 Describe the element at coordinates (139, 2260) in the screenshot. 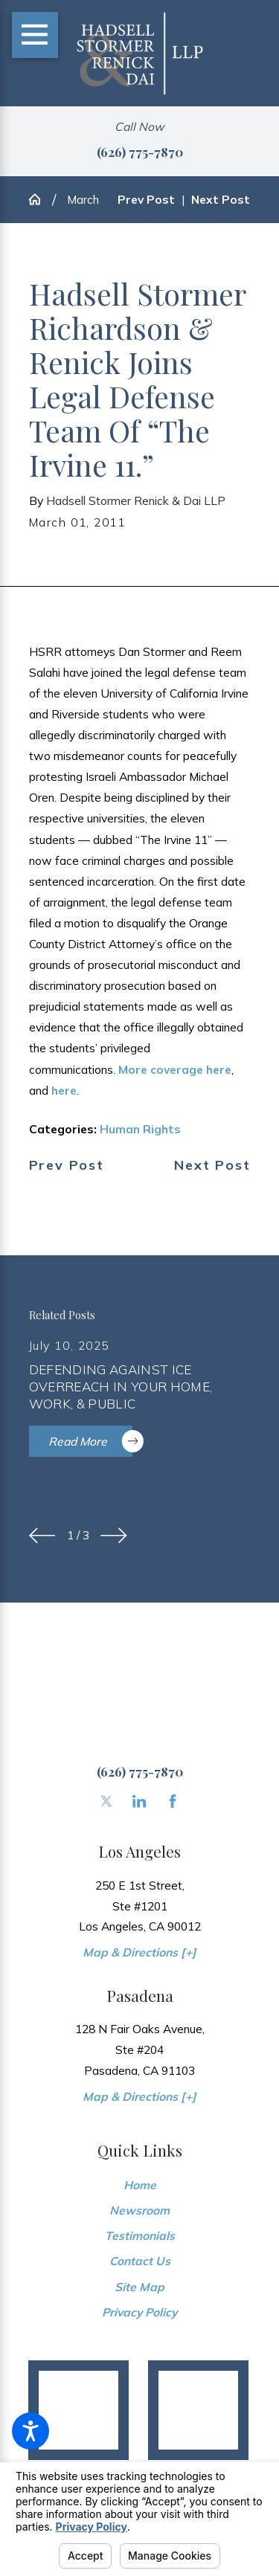

I see `Contact Us` at that location.